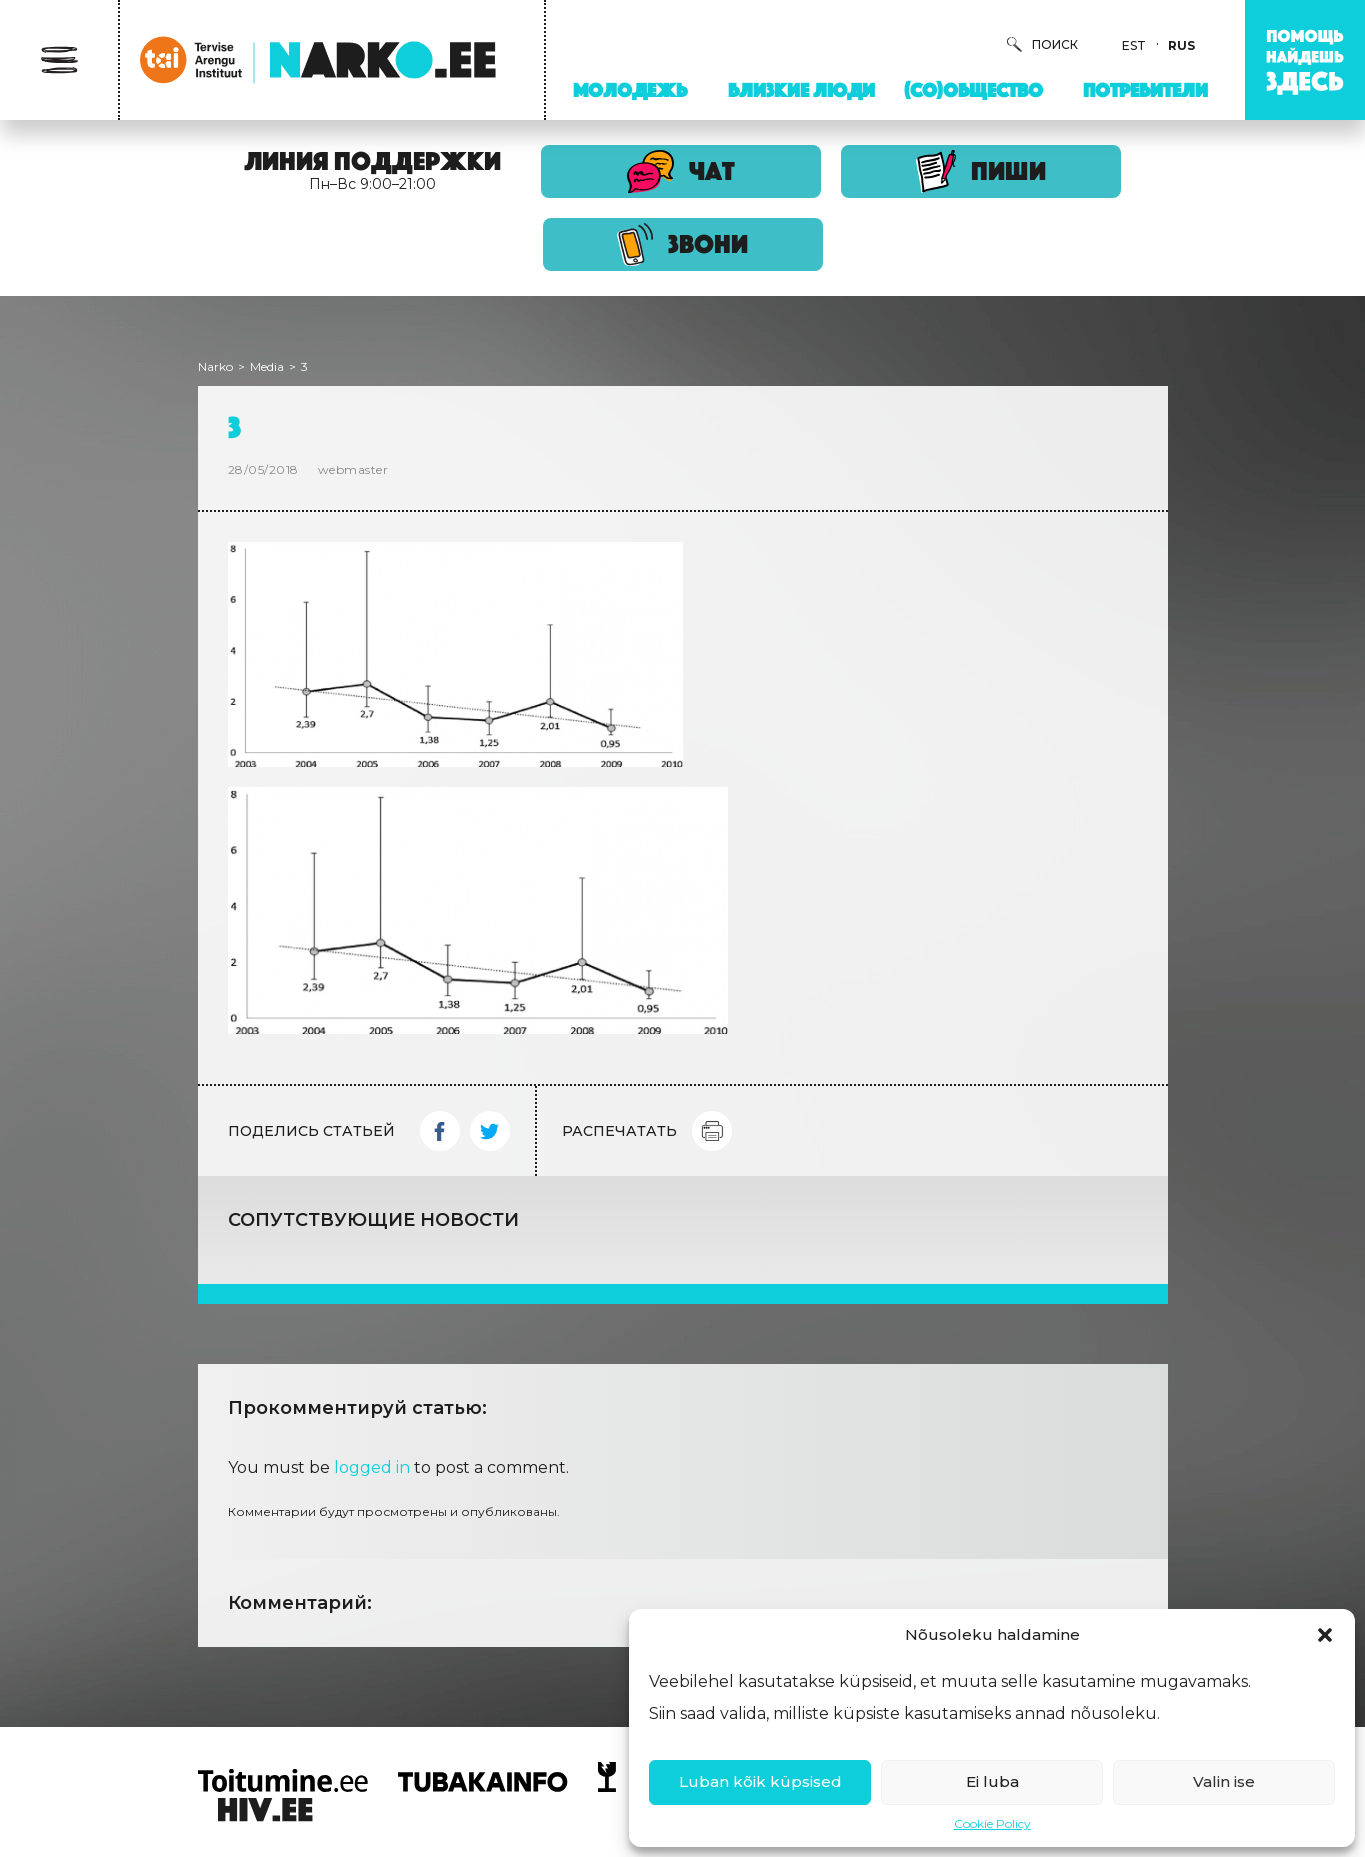 Image resolution: width=1365 pixels, height=1857 pixels. Describe the element at coordinates (1224, 1781) in the screenshot. I see `Valin ise` at that location.